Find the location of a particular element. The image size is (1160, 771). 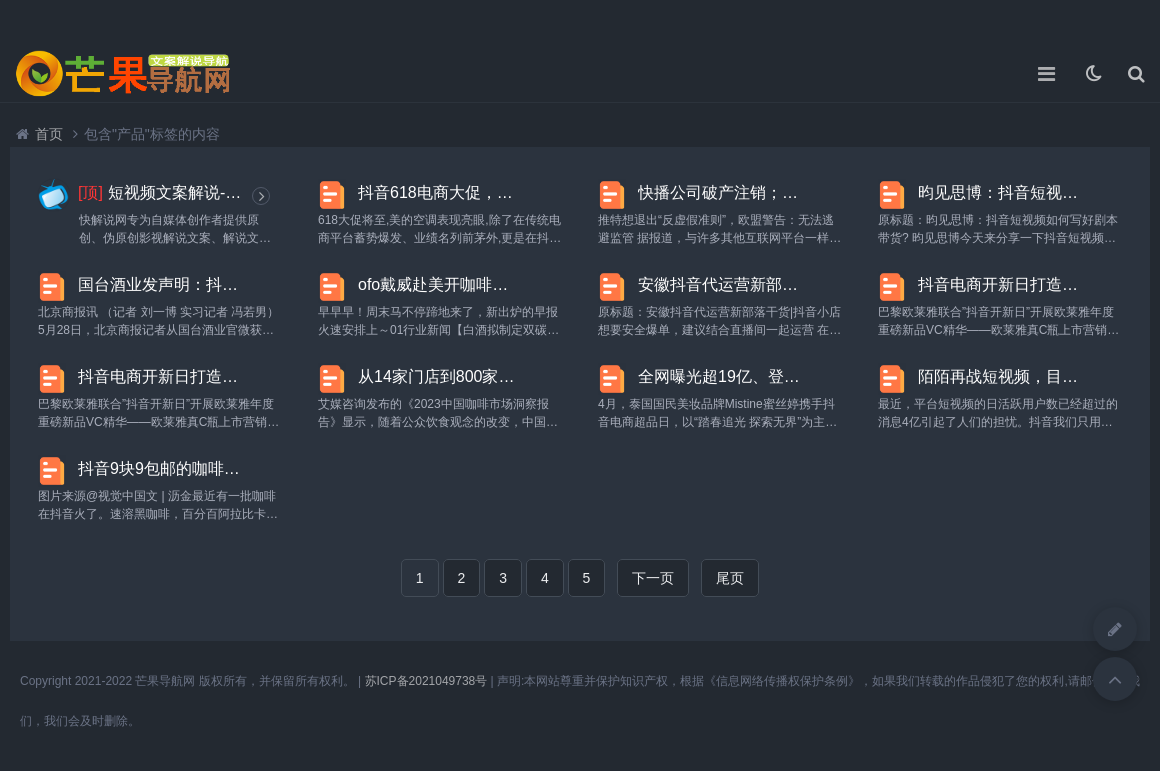

苏ICP备2021049738号 is located at coordinates (426, 681).